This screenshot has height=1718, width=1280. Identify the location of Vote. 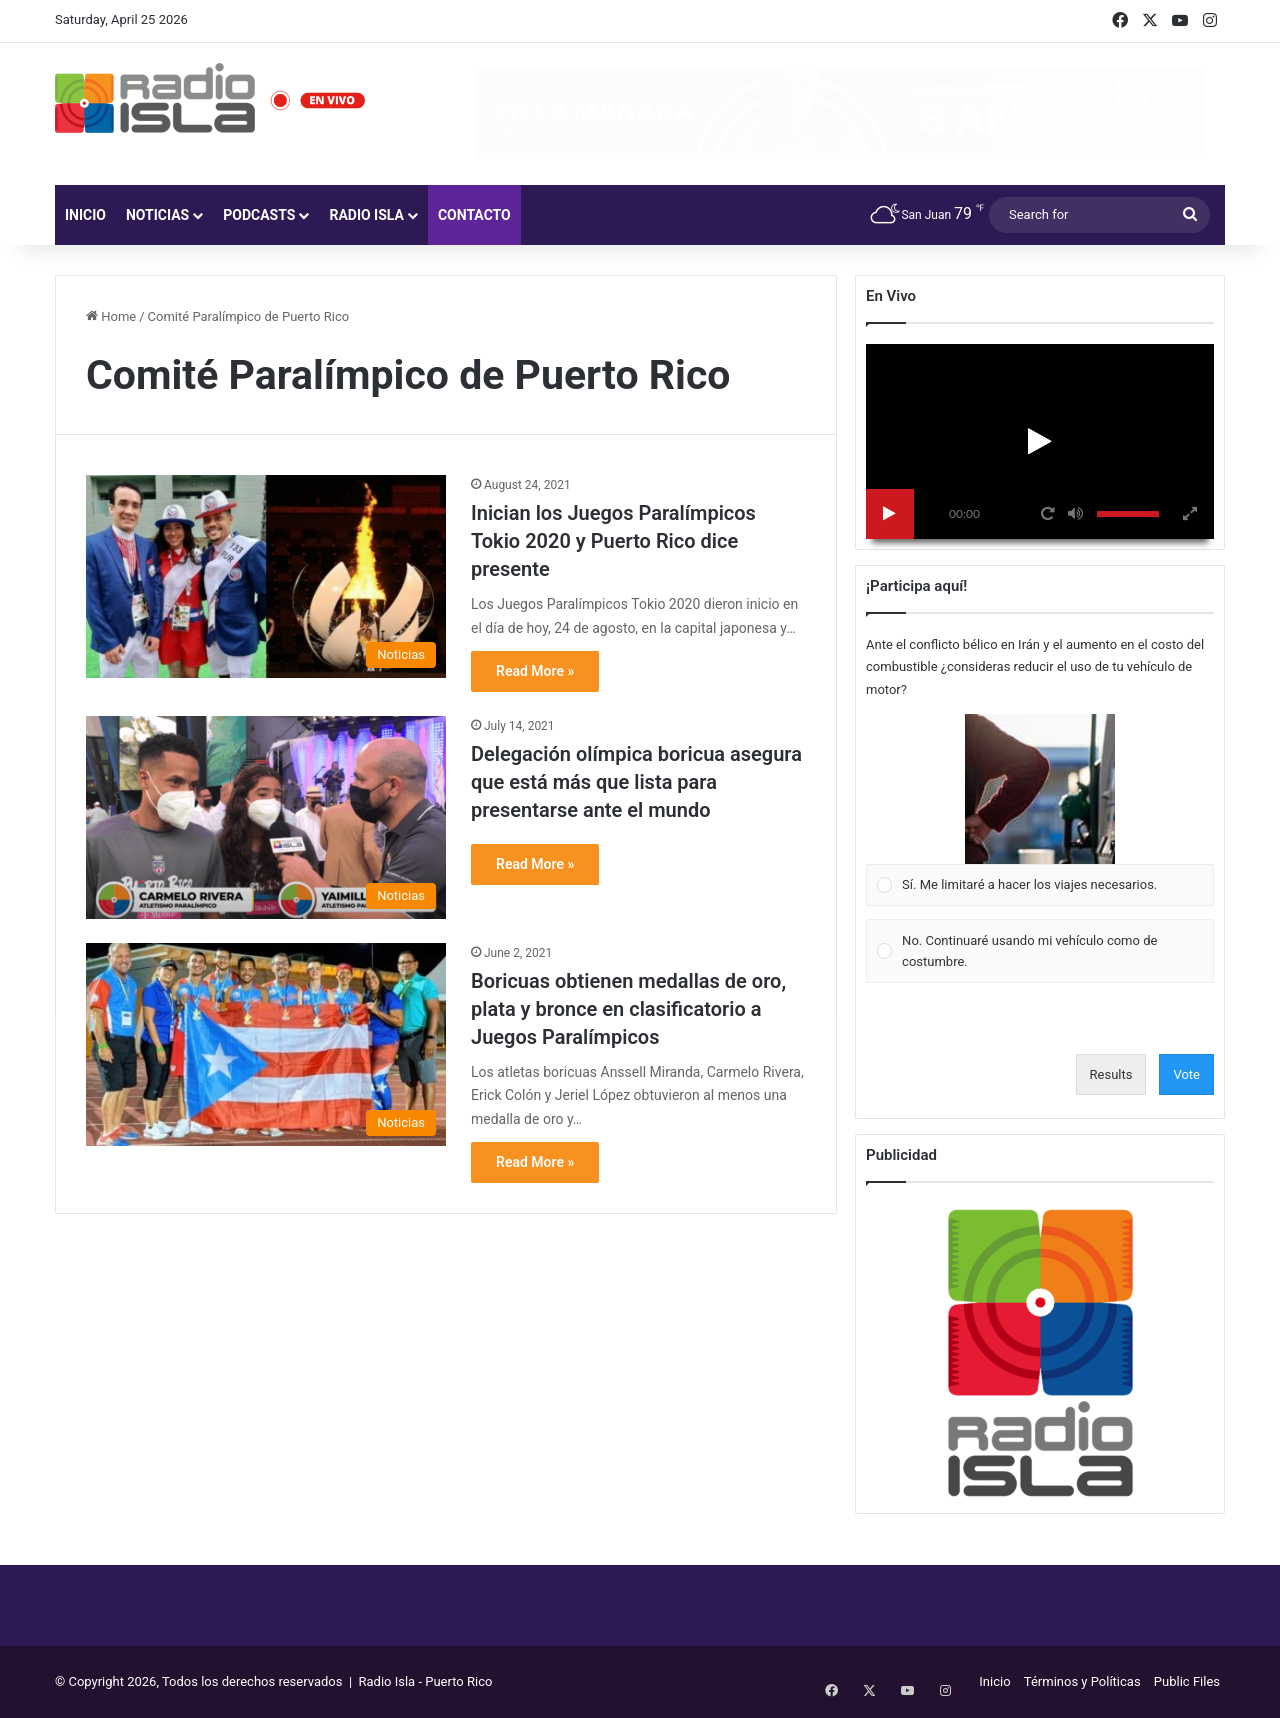
(1186, 1074).